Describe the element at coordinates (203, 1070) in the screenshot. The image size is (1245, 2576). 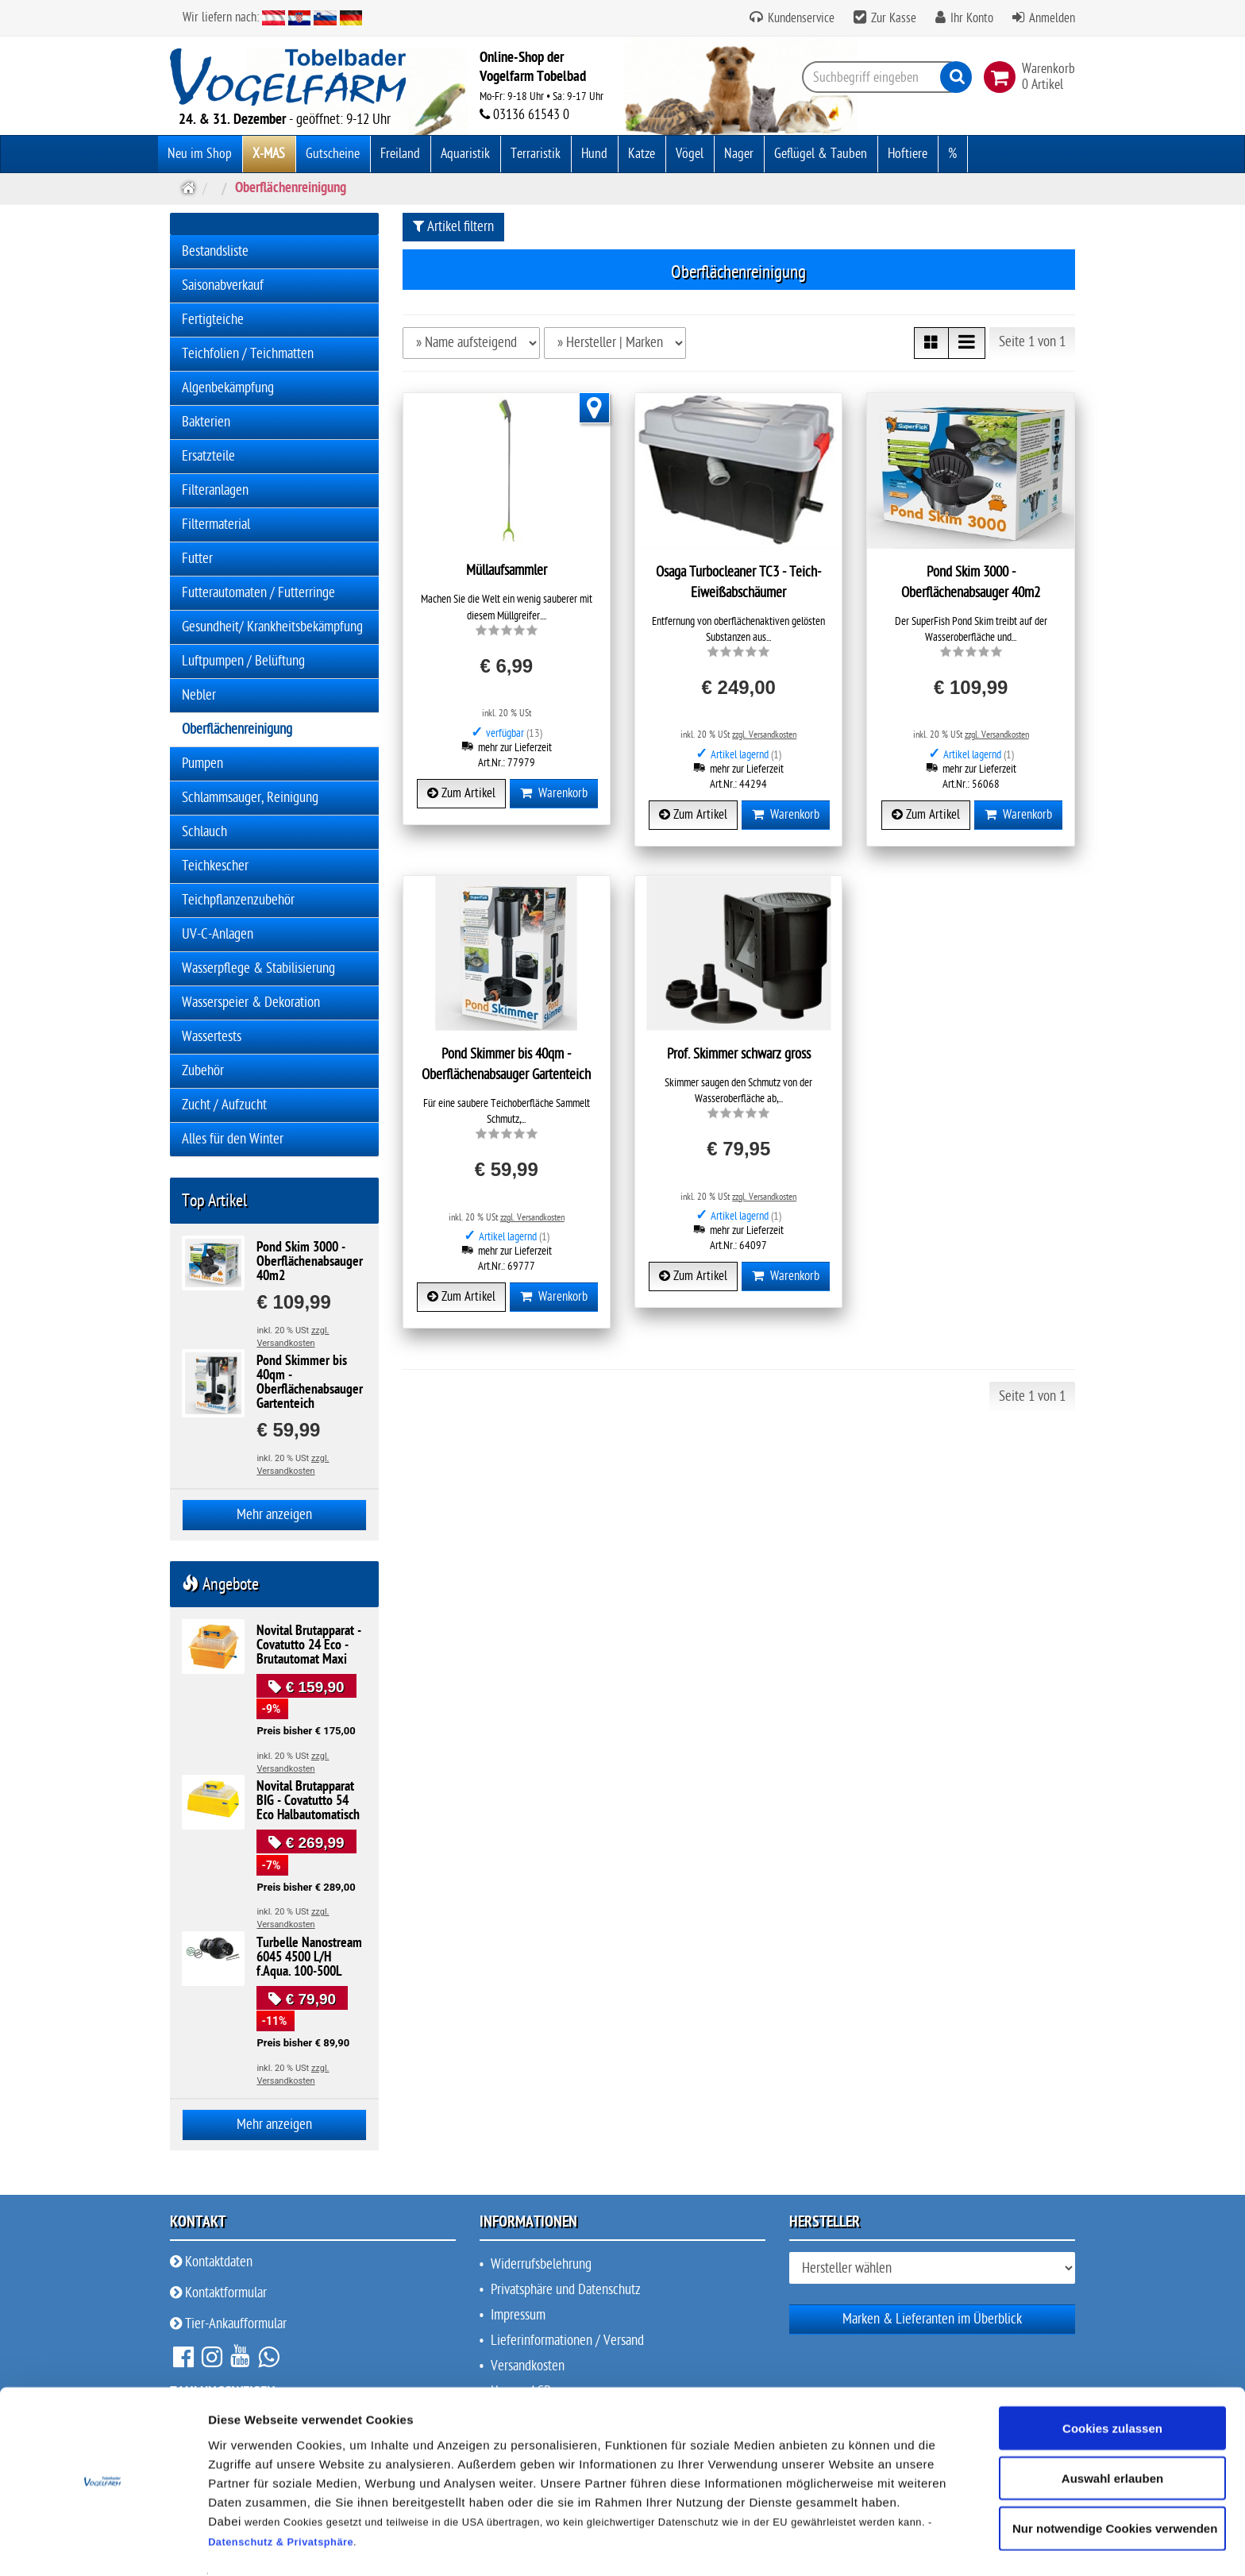
I see `Zubehör` at that location.